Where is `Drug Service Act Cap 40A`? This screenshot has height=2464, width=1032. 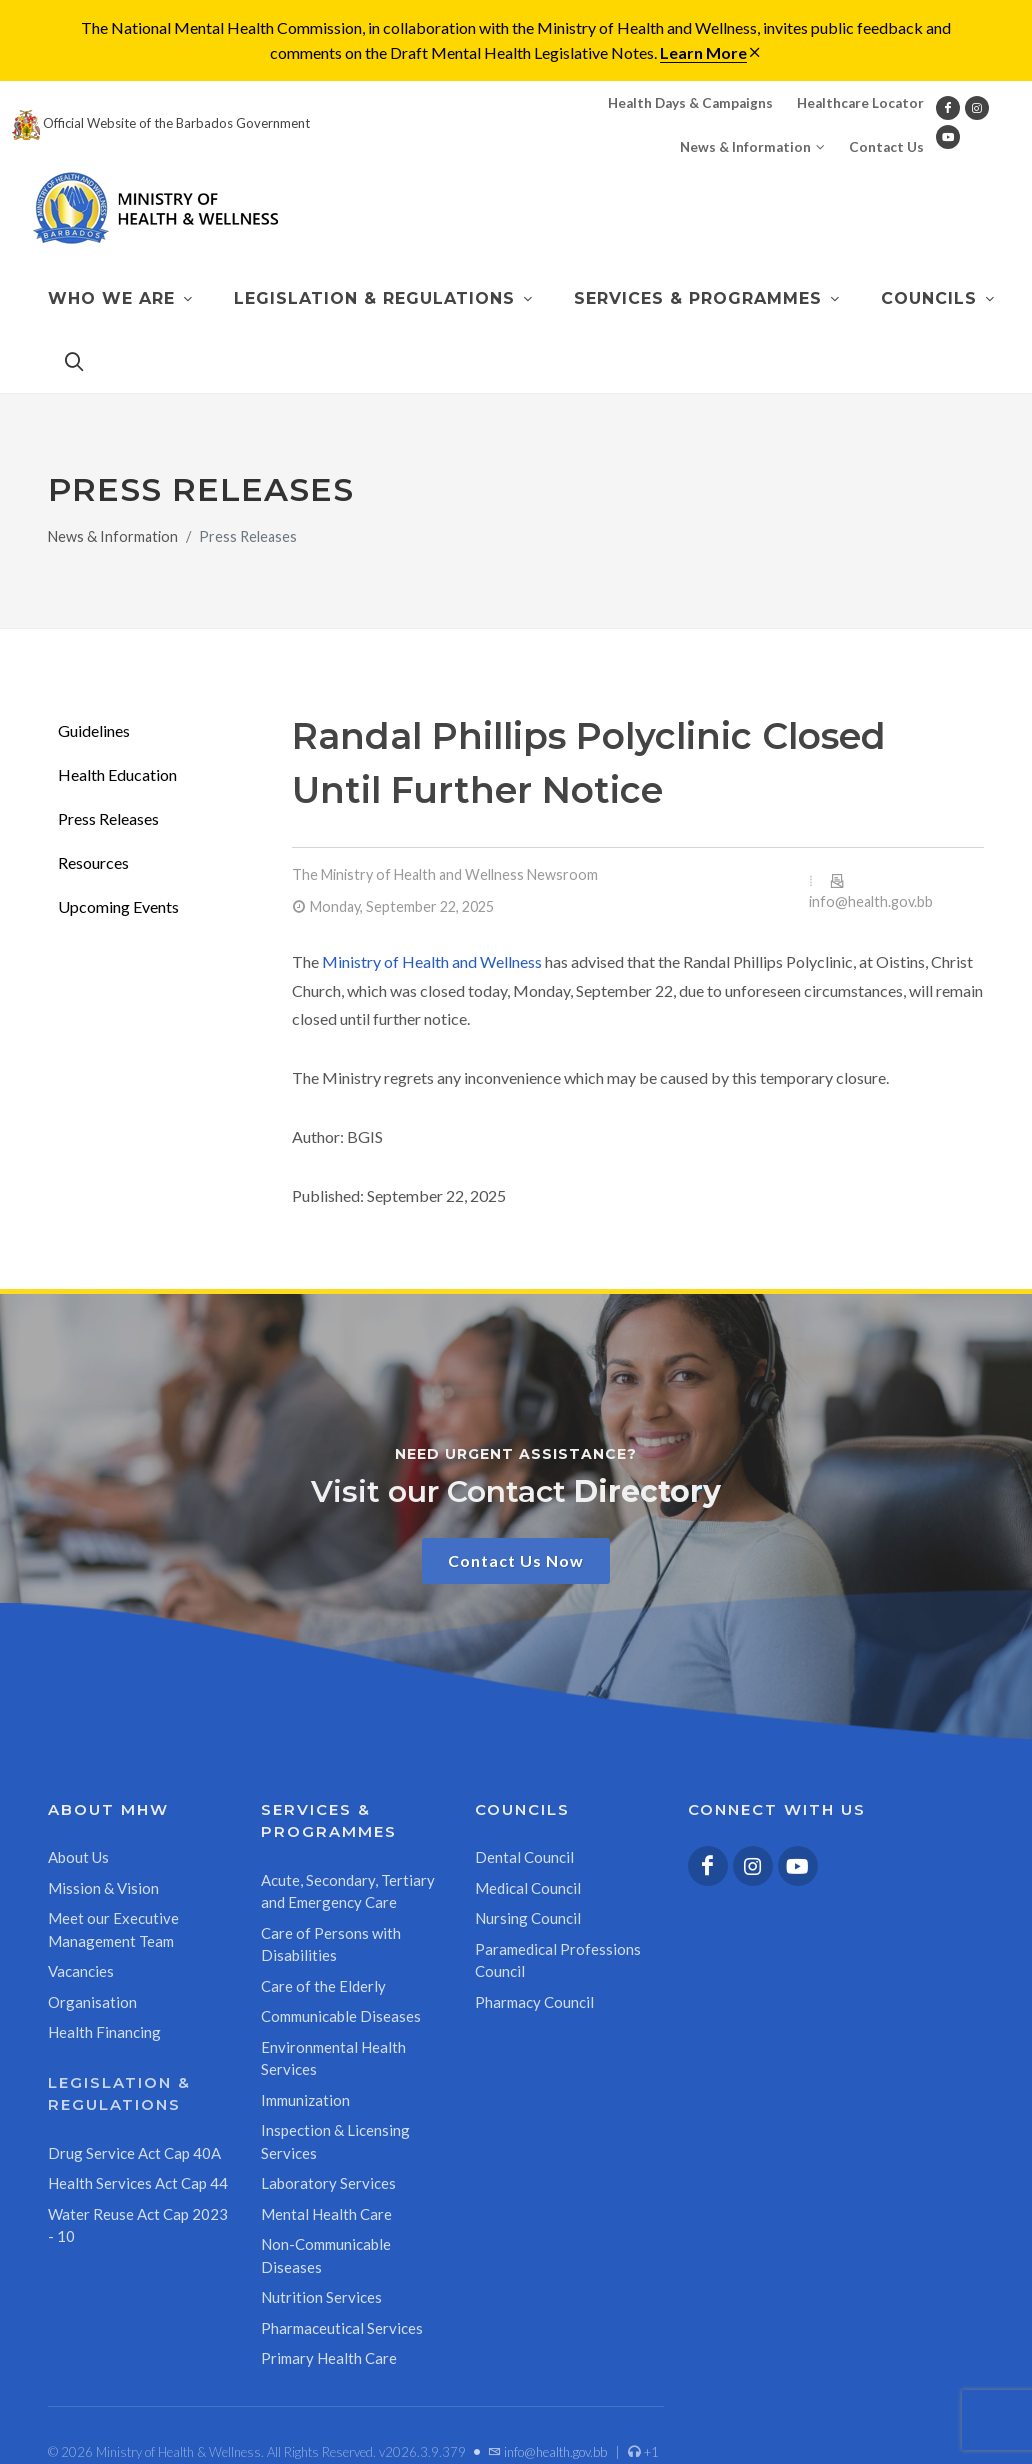
Drug Service Act Cap 40A is located at coordinates (134, 2153).